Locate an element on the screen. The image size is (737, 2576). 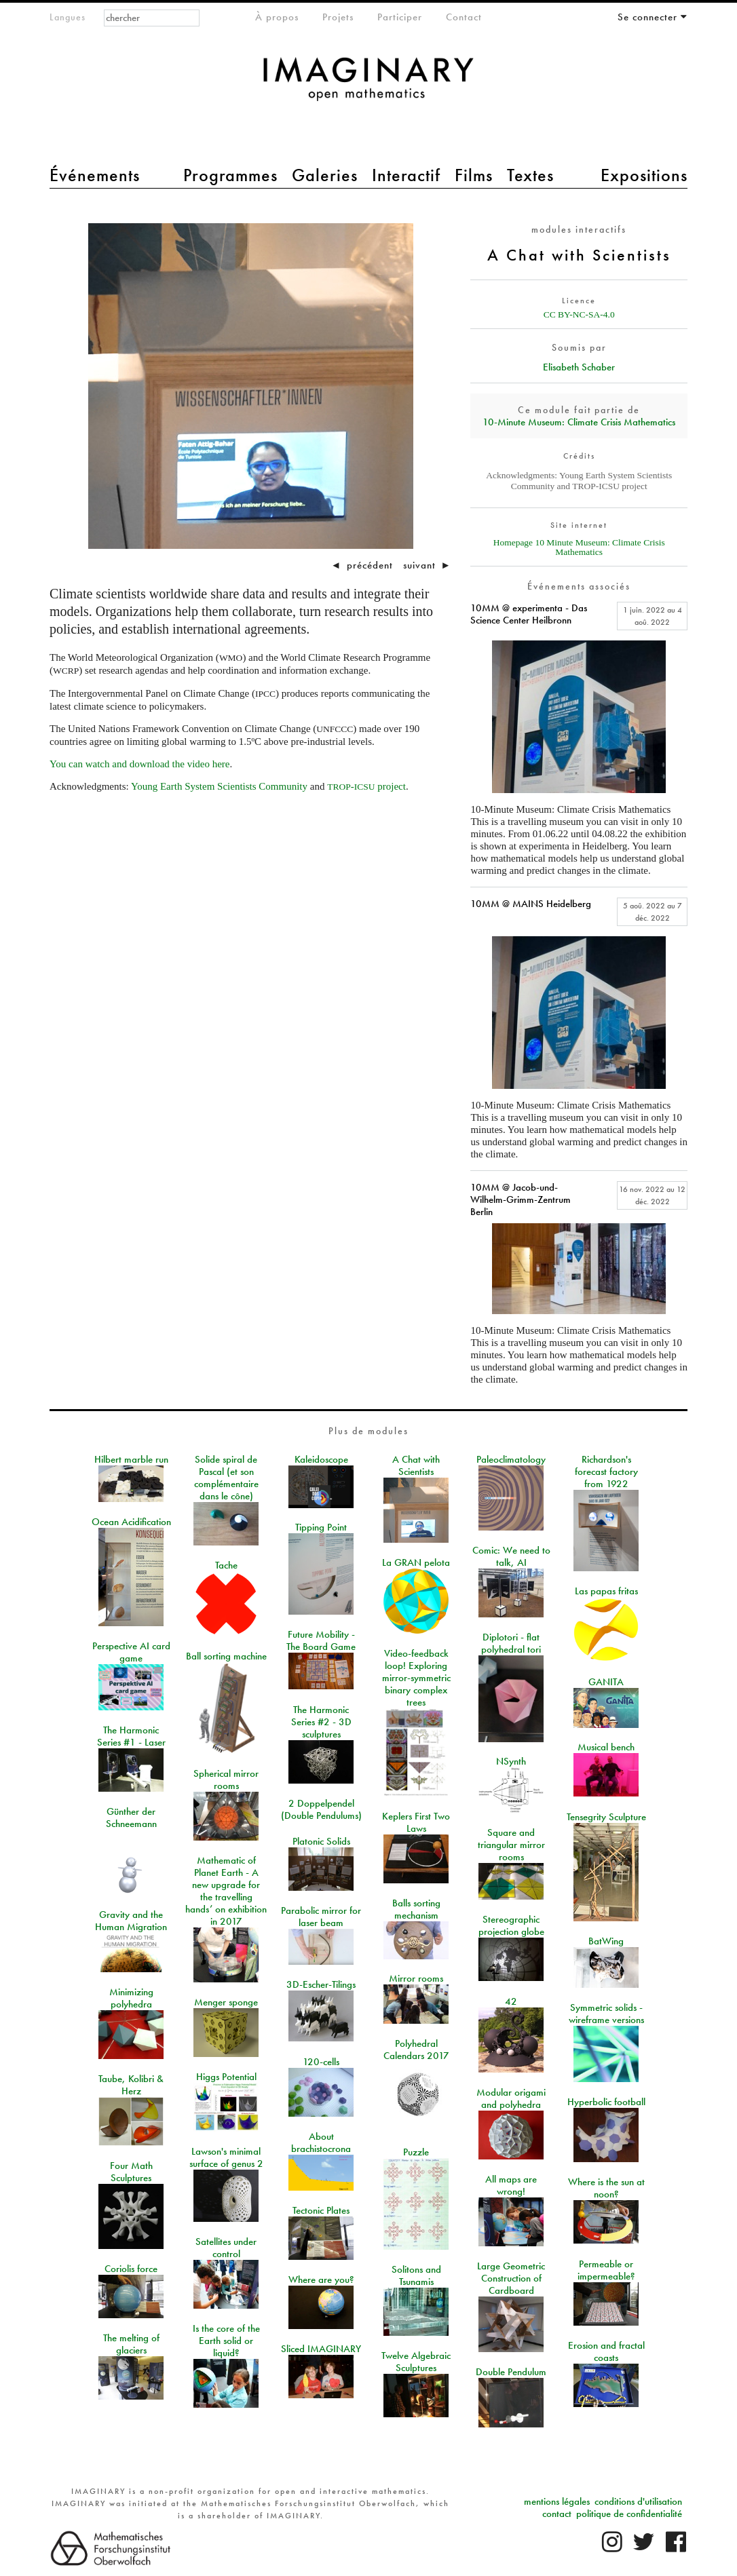
Stereographic projection globe is located at coordinates (511, 1925).